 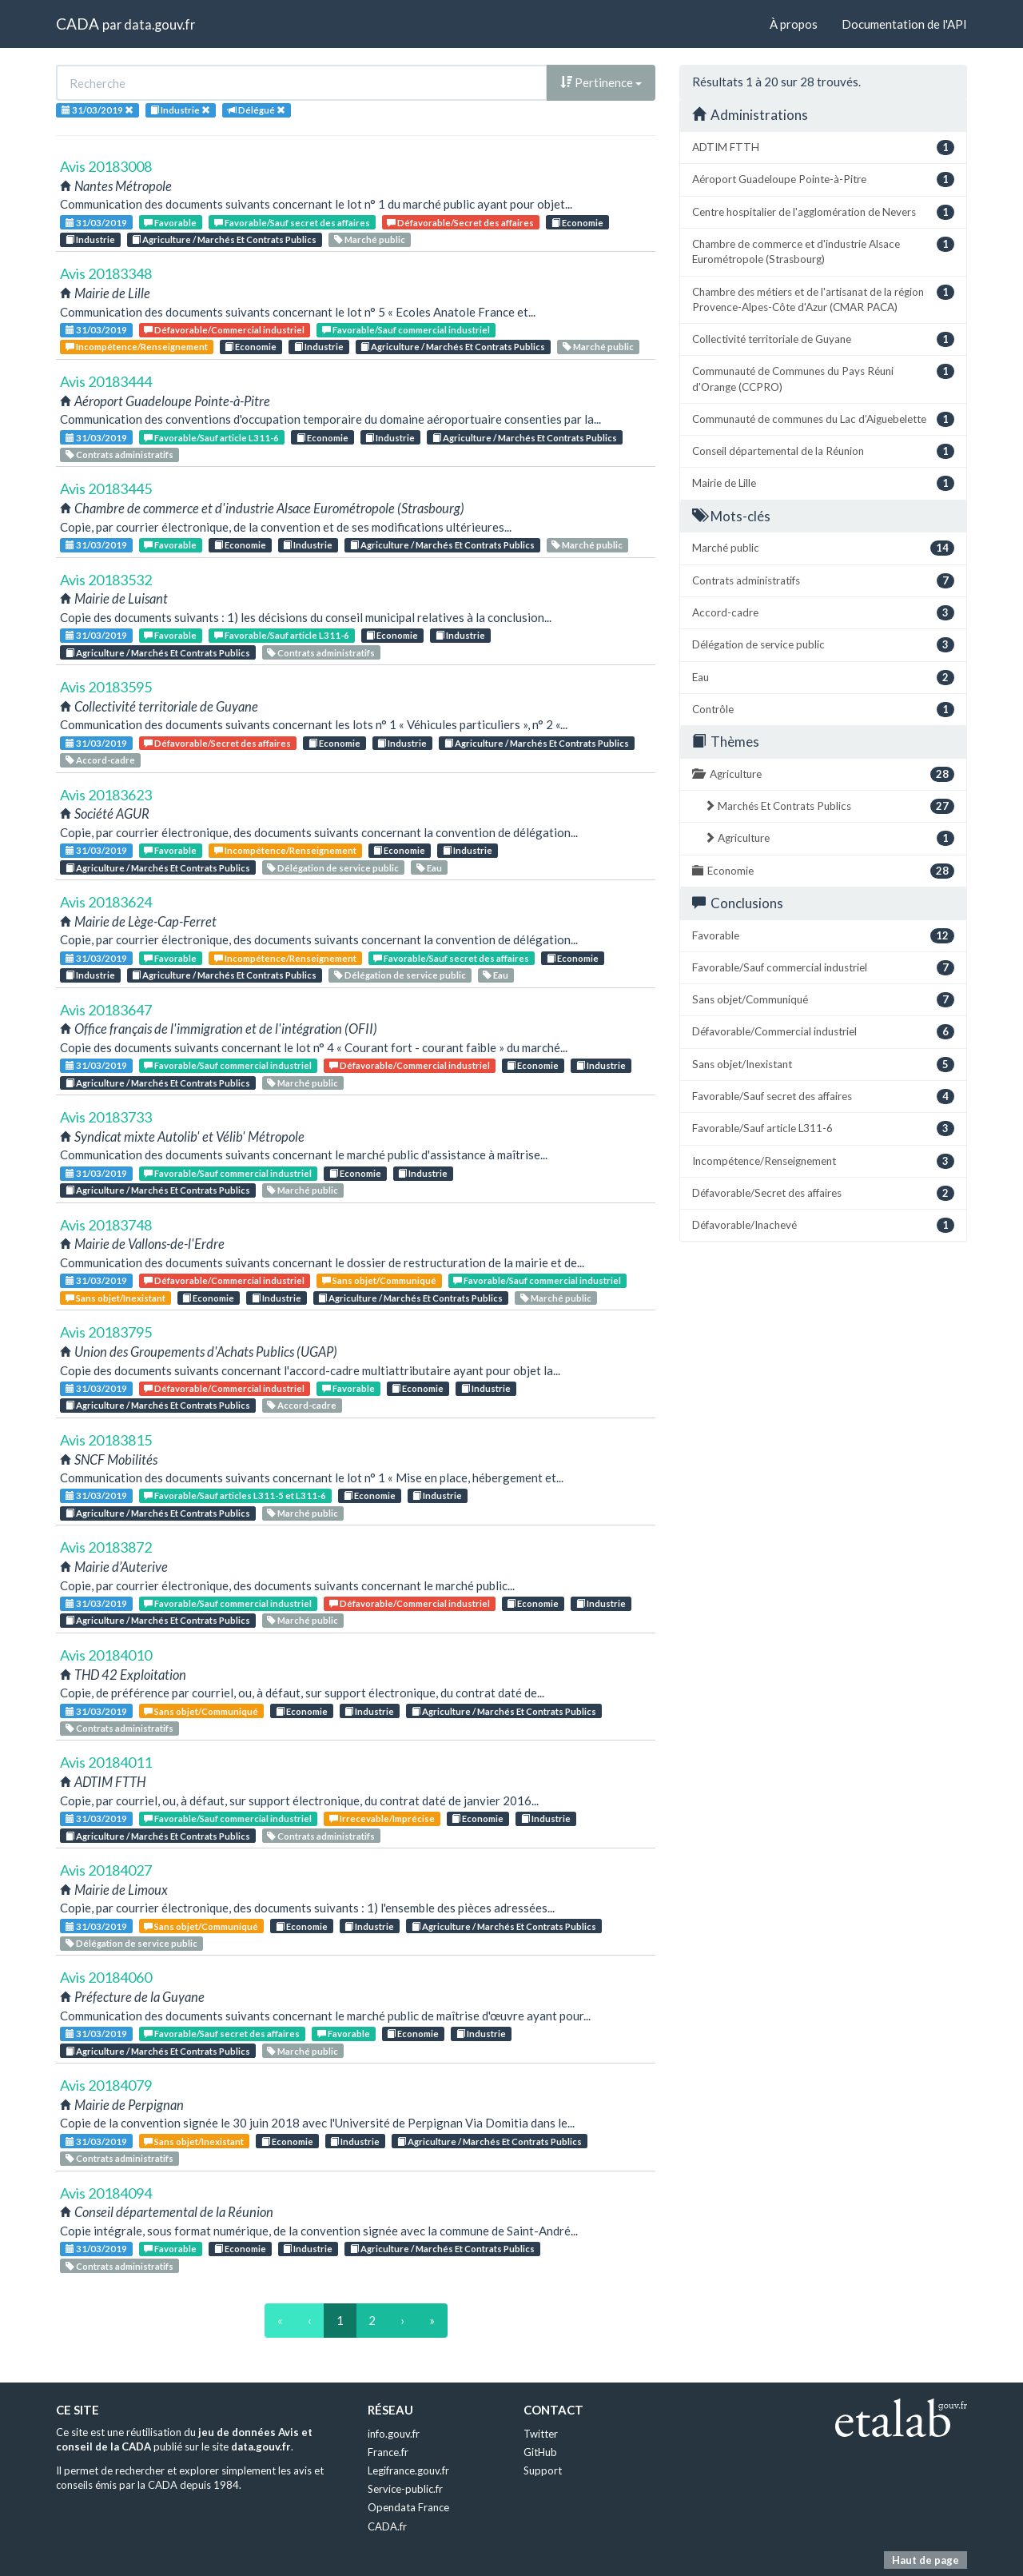 What do you see at coordinates (540, 2433) in the screenshot?
I see `Twitter` at bounding box center [540, 2433].